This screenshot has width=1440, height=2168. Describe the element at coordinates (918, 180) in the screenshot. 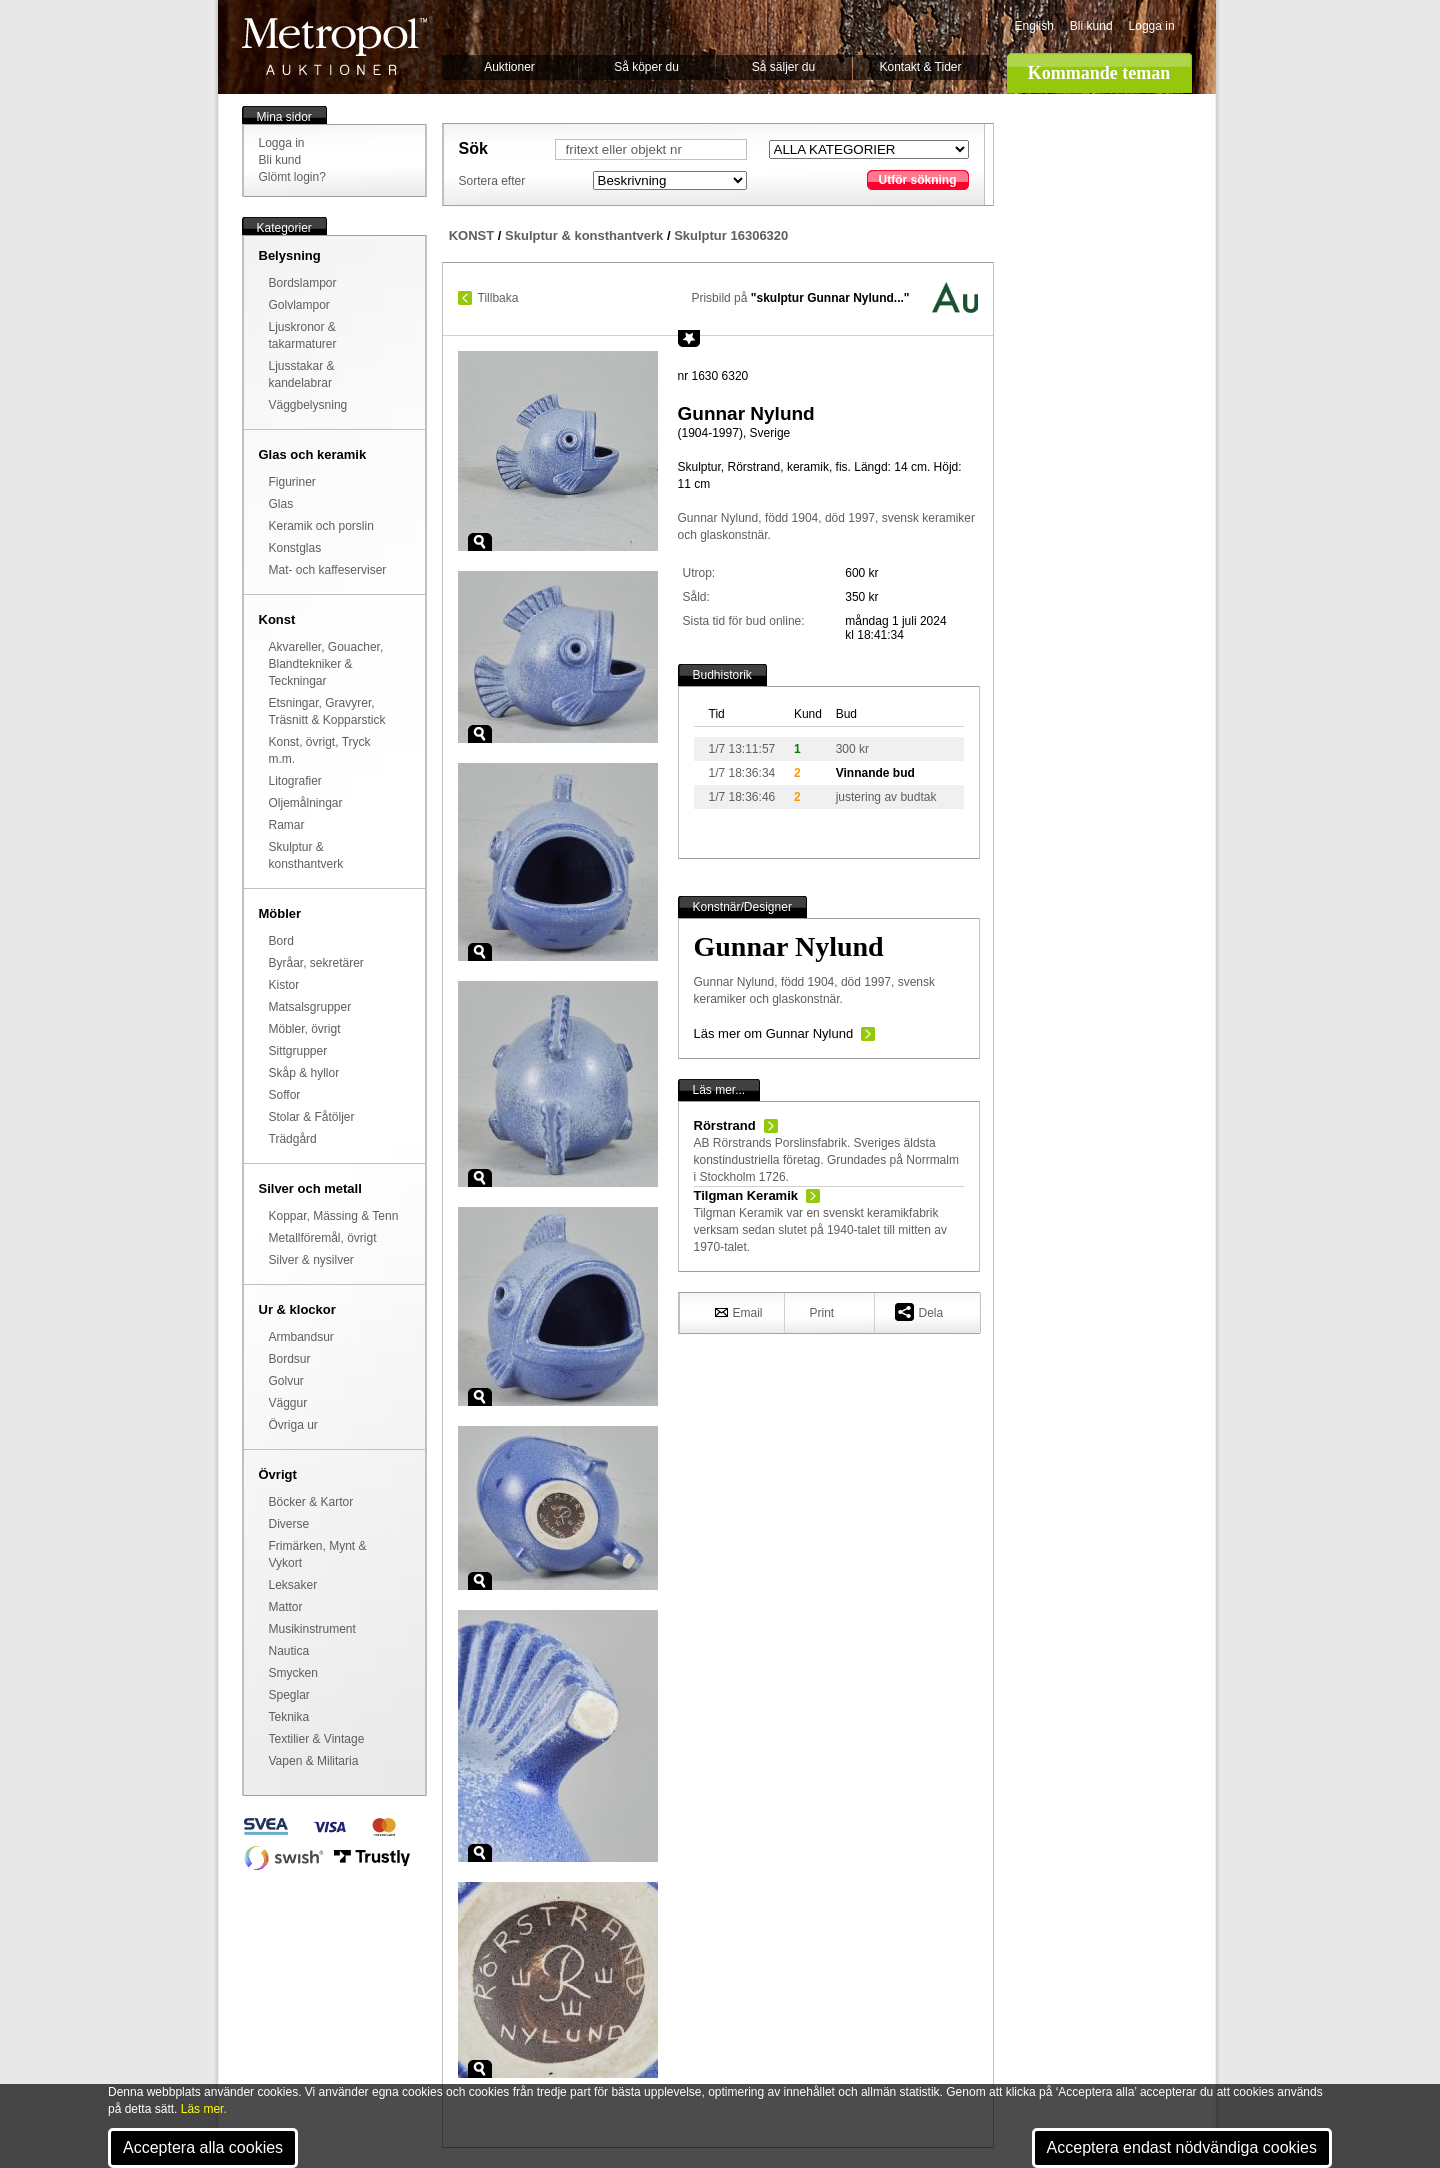

I see `Utför sökning` at that location.